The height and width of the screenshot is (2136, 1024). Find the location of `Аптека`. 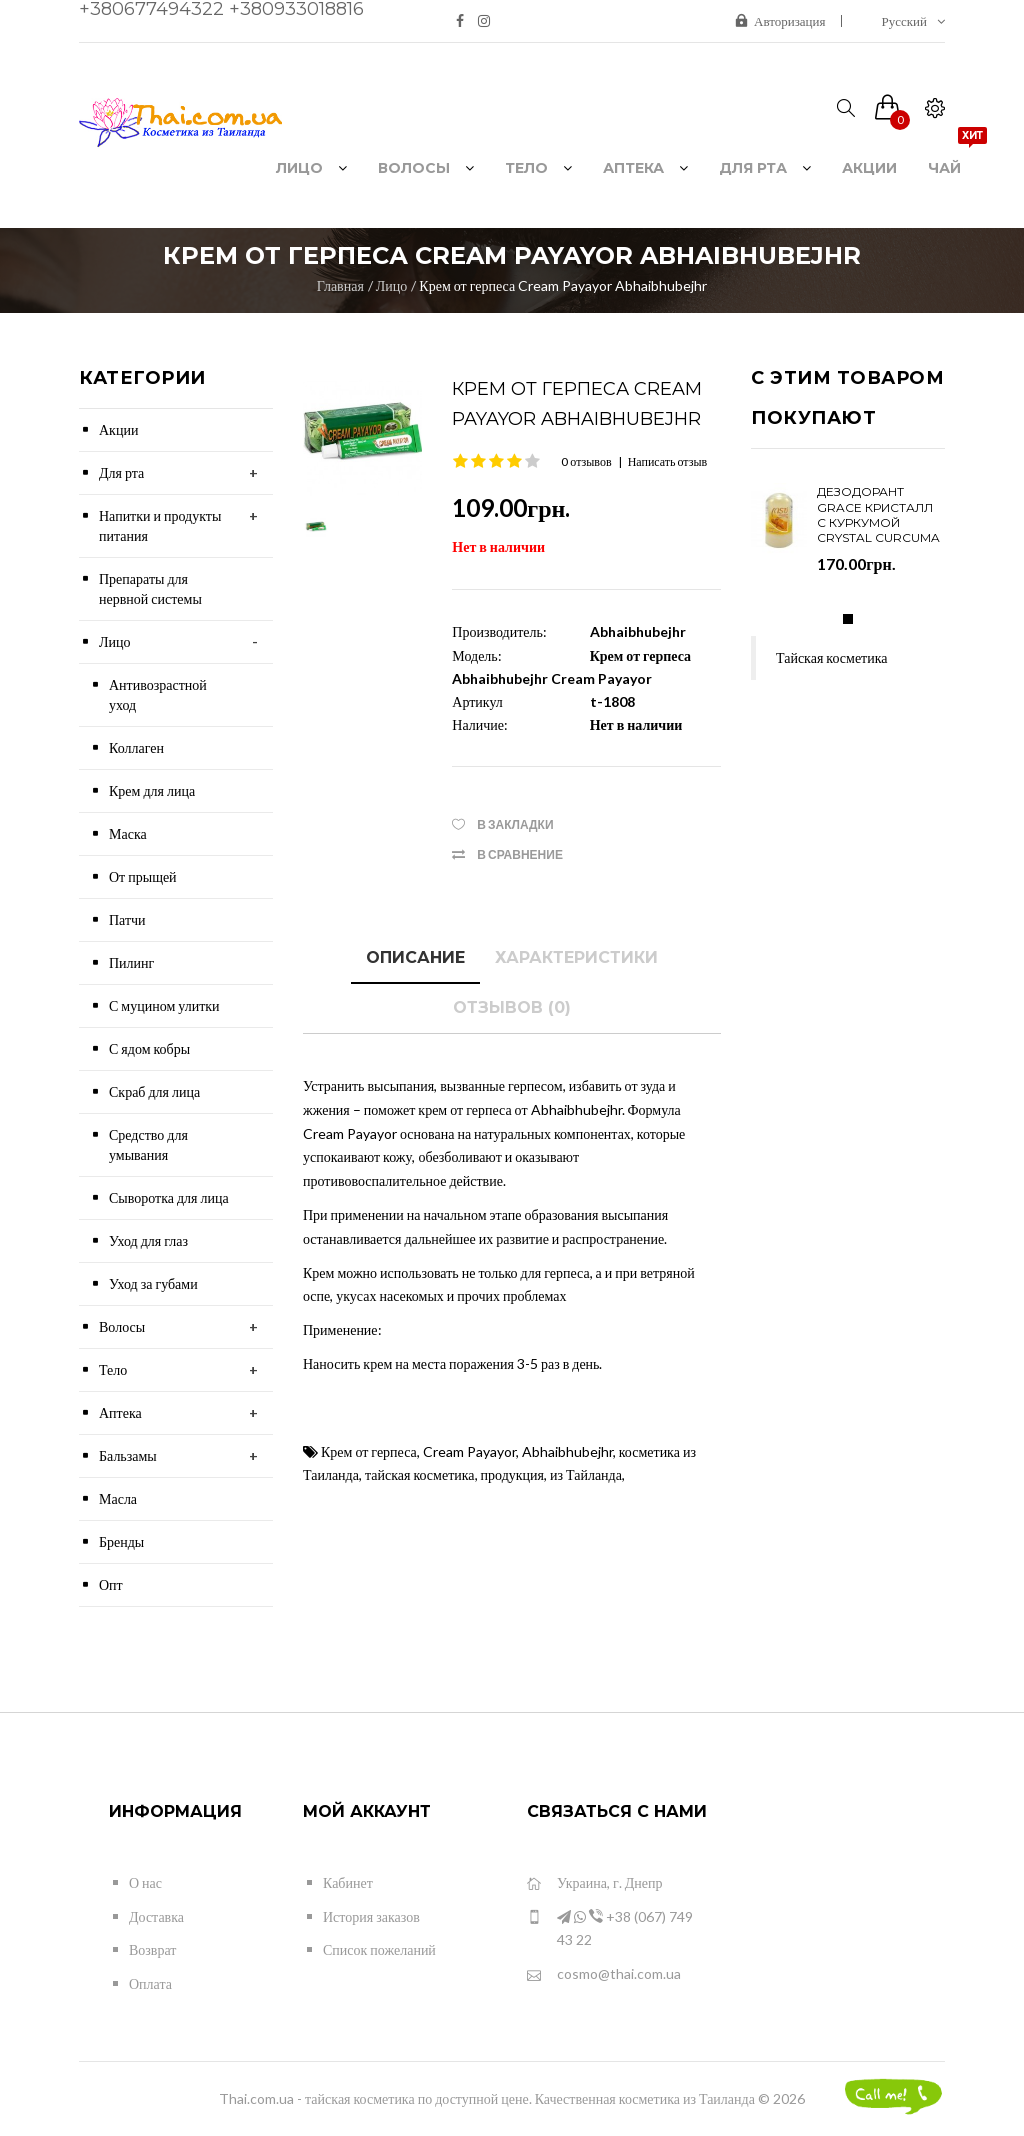

Аптека is located at coordinates (120, 1412).